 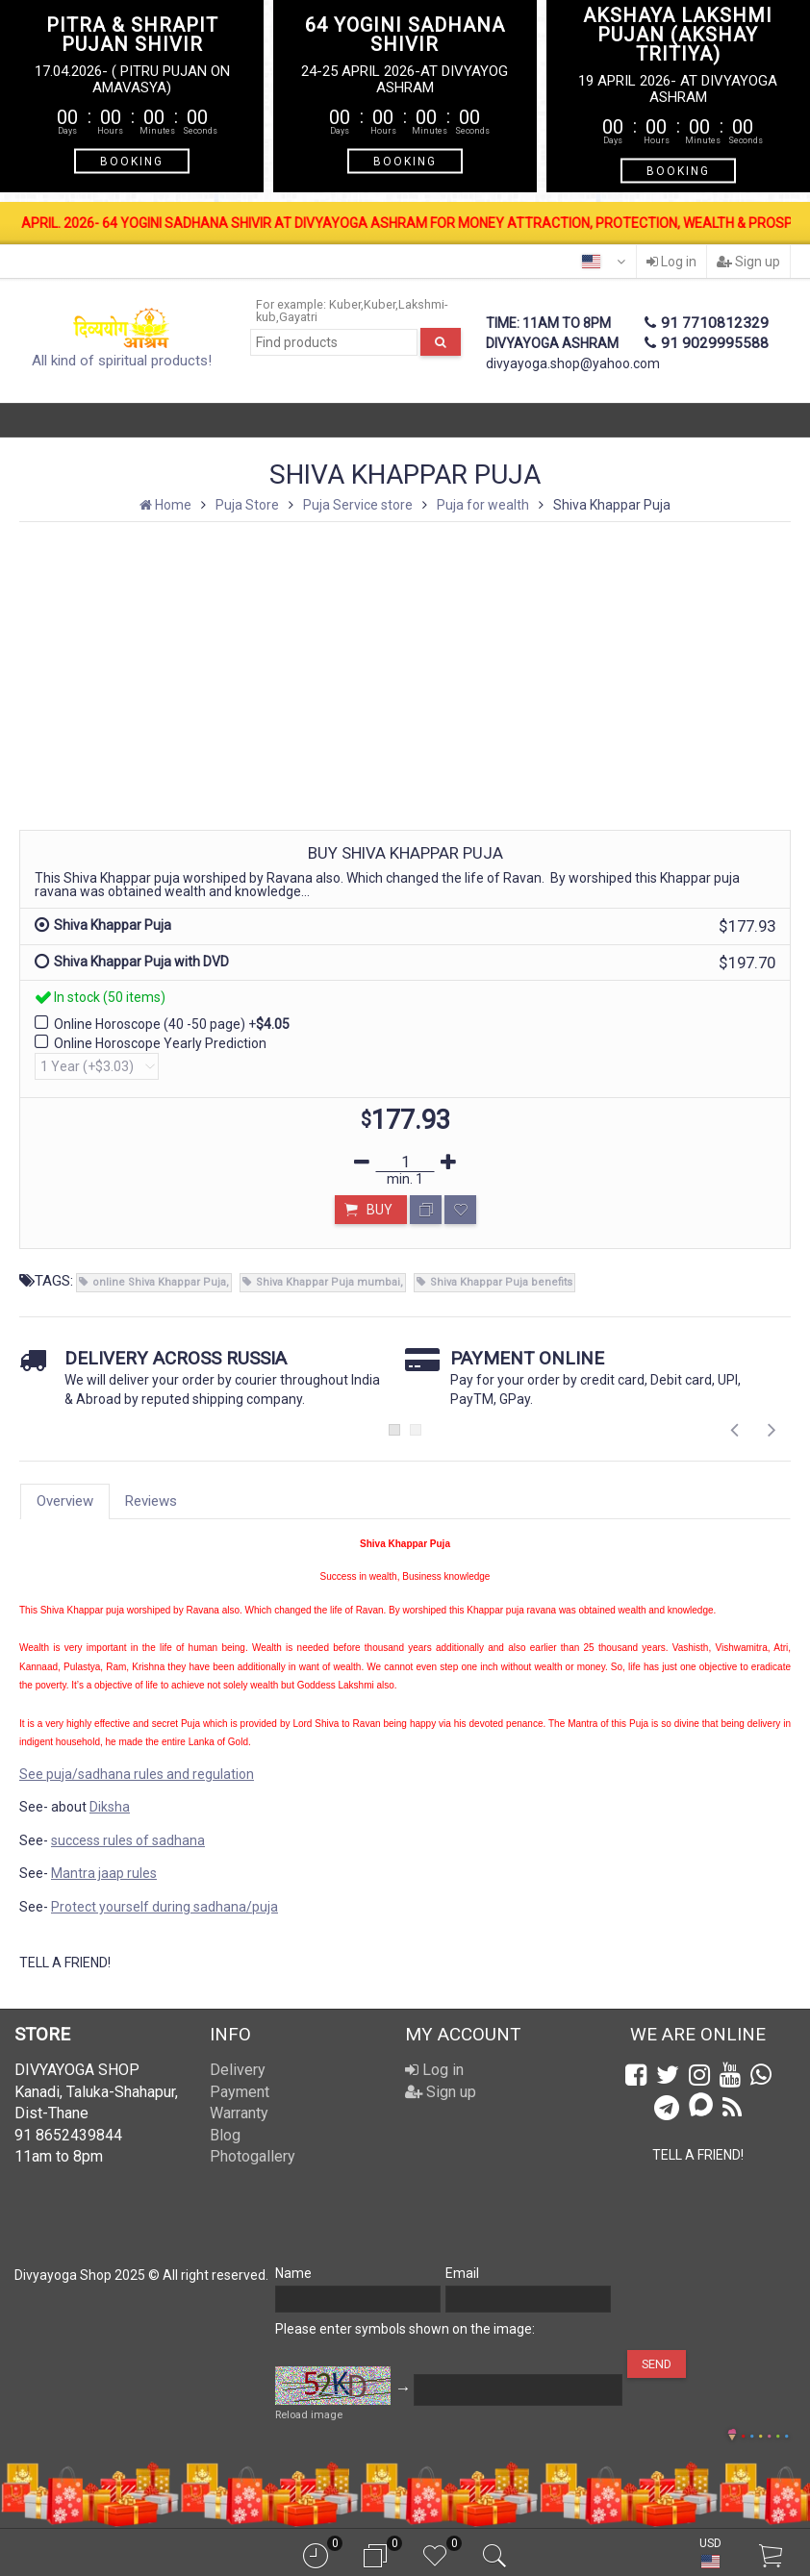 What do you see at coordinates (252, 2156) in the screenshot?
I see `Photogallery` at bounding box center [252, 2156].